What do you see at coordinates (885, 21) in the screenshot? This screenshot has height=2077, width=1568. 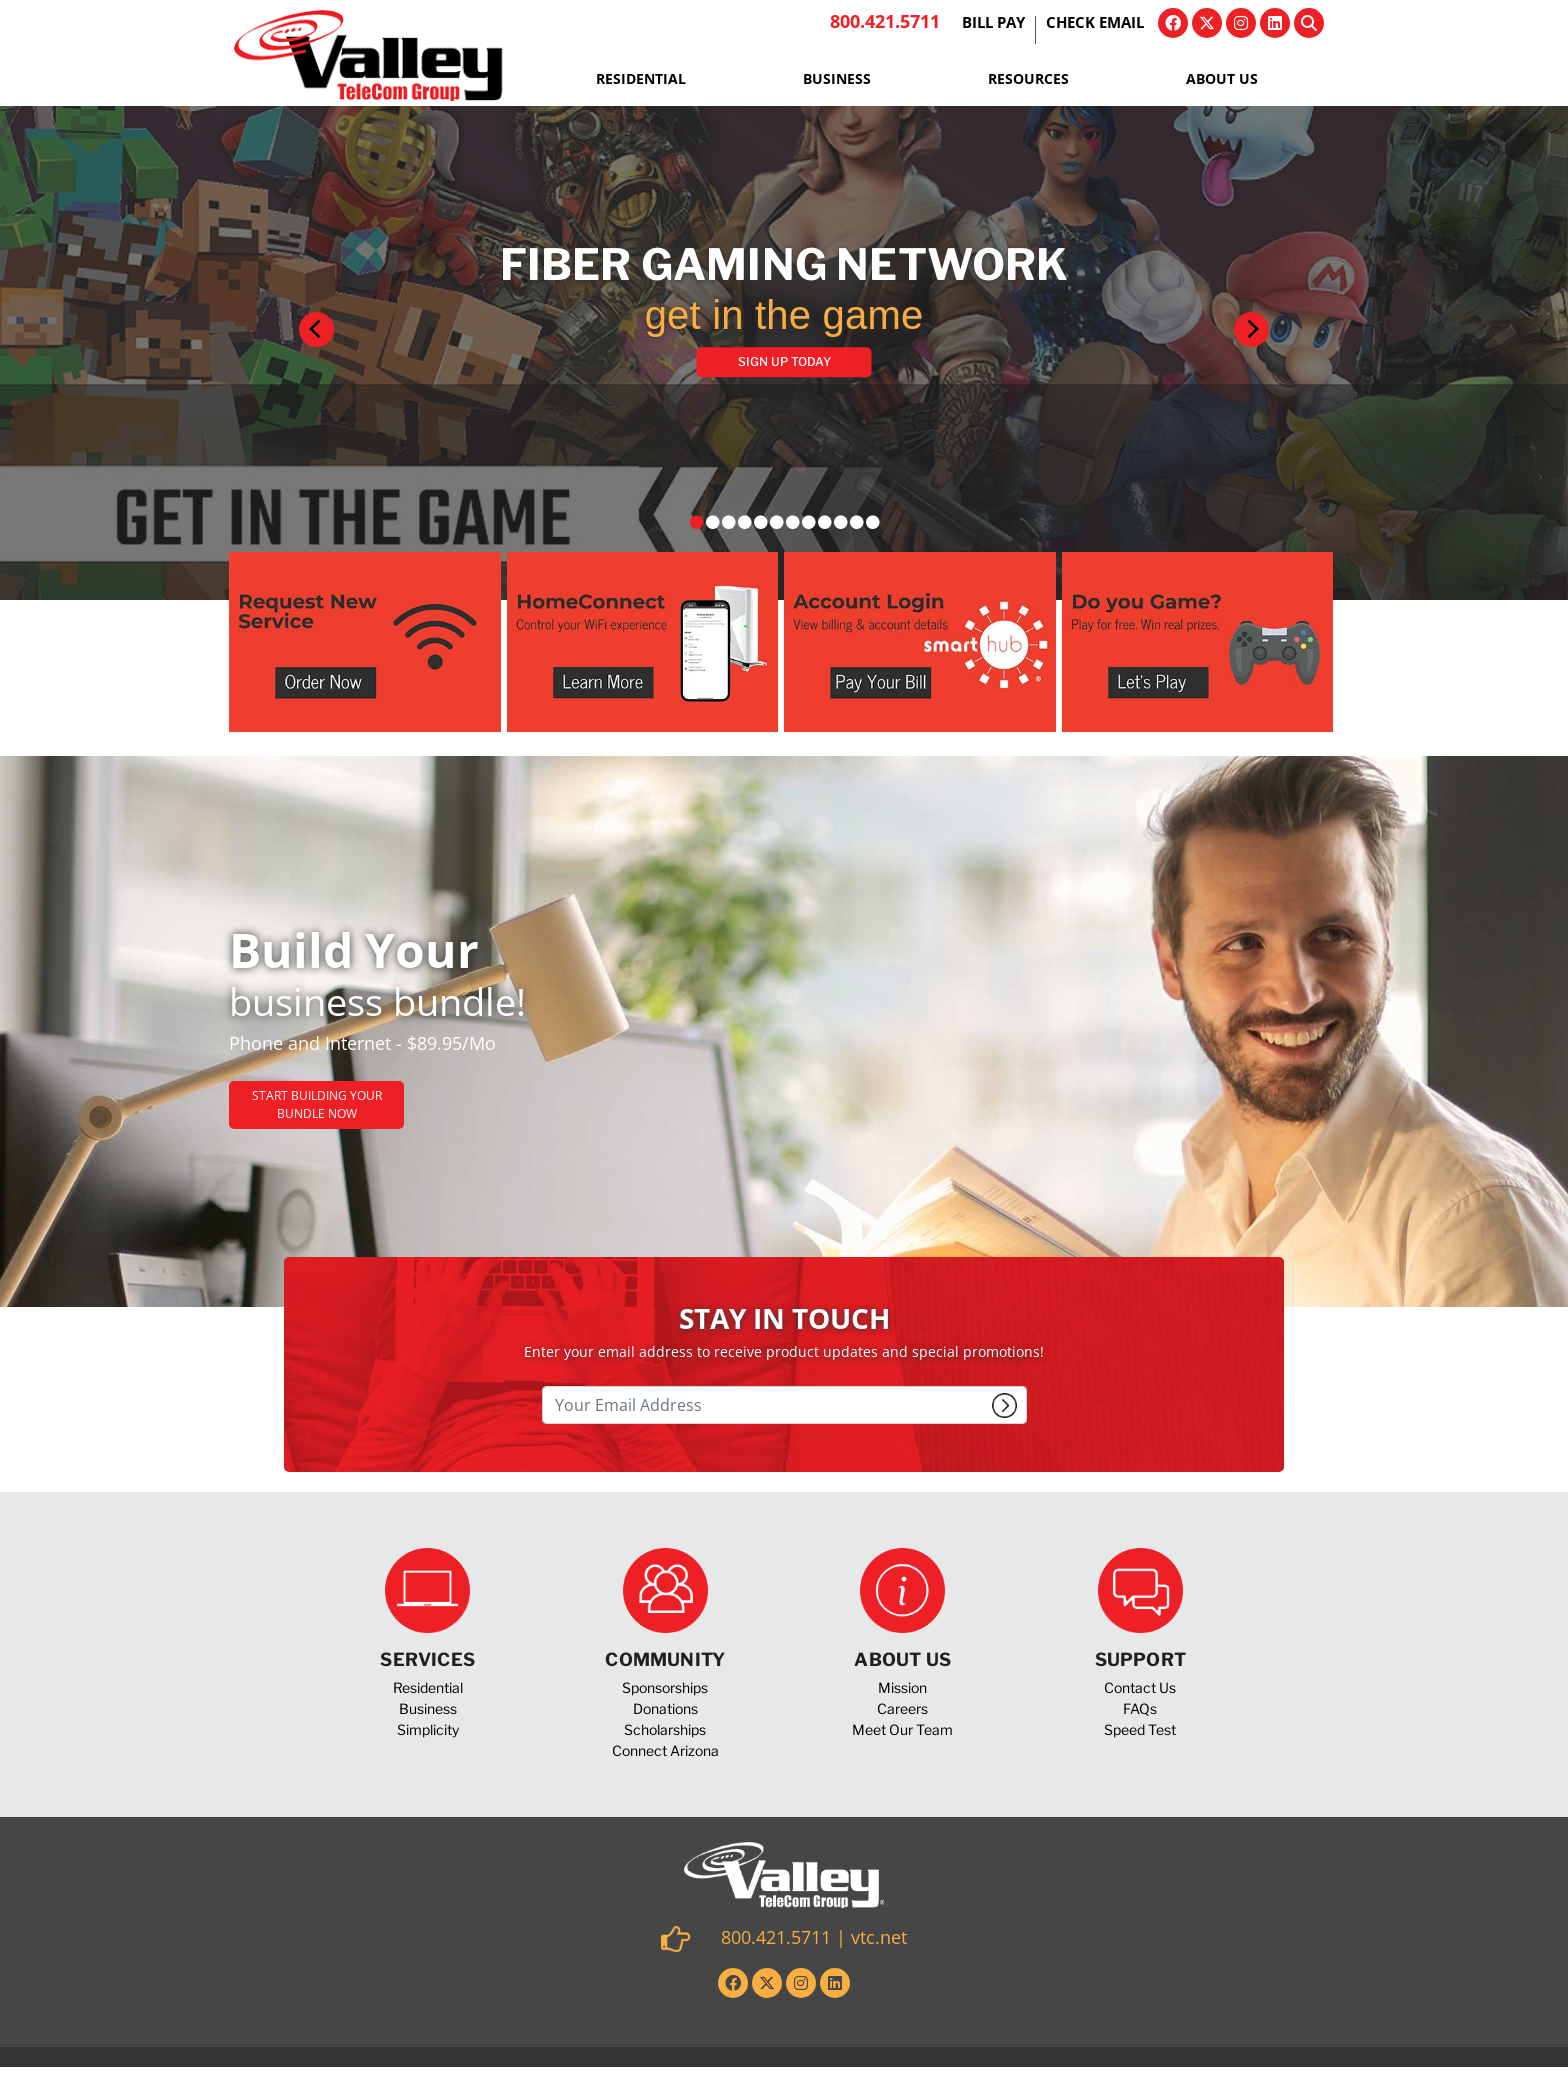 I see `800.421.5711` at bounding box center [885, 21].